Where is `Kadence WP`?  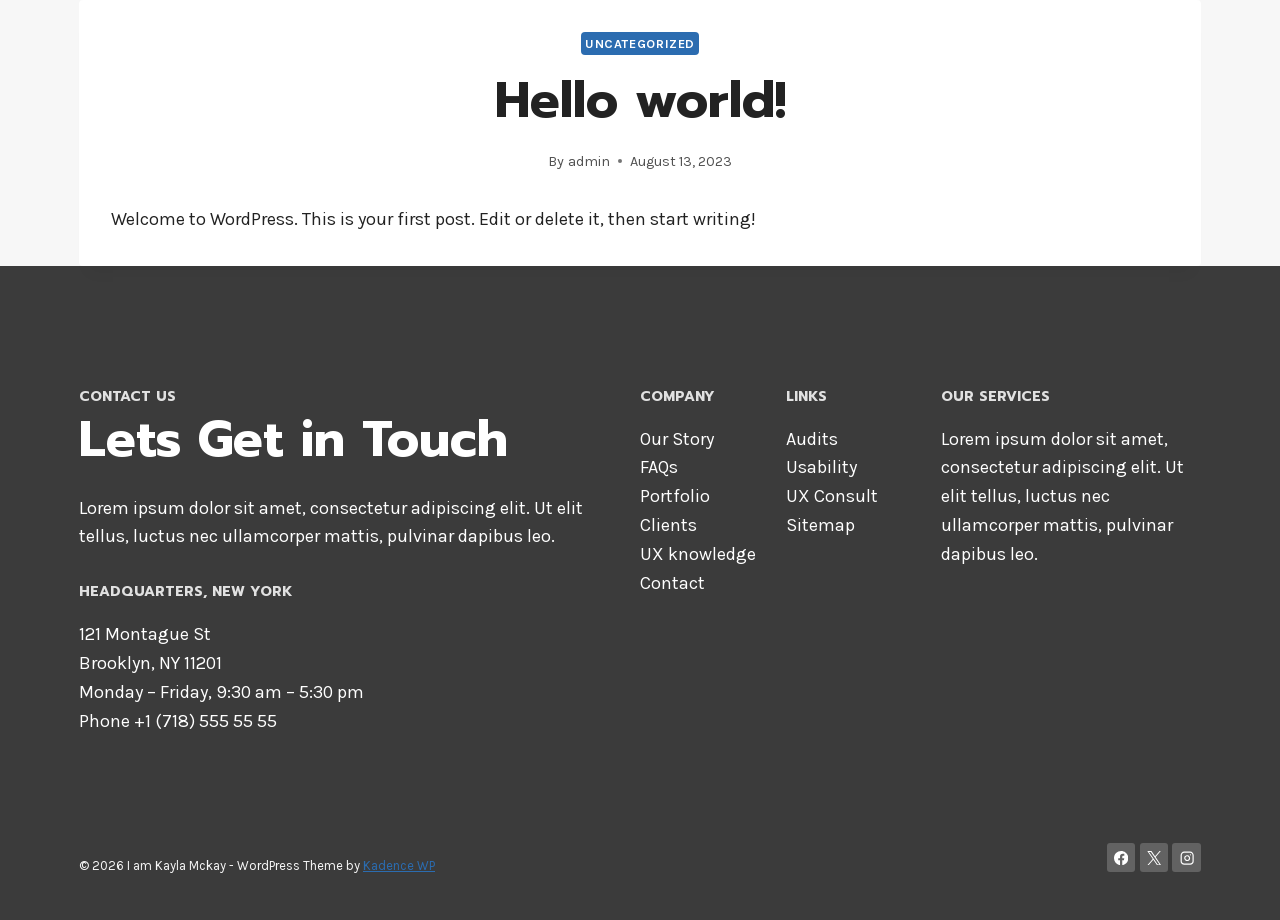 Kadence WP is located at coordinates (399, 865).